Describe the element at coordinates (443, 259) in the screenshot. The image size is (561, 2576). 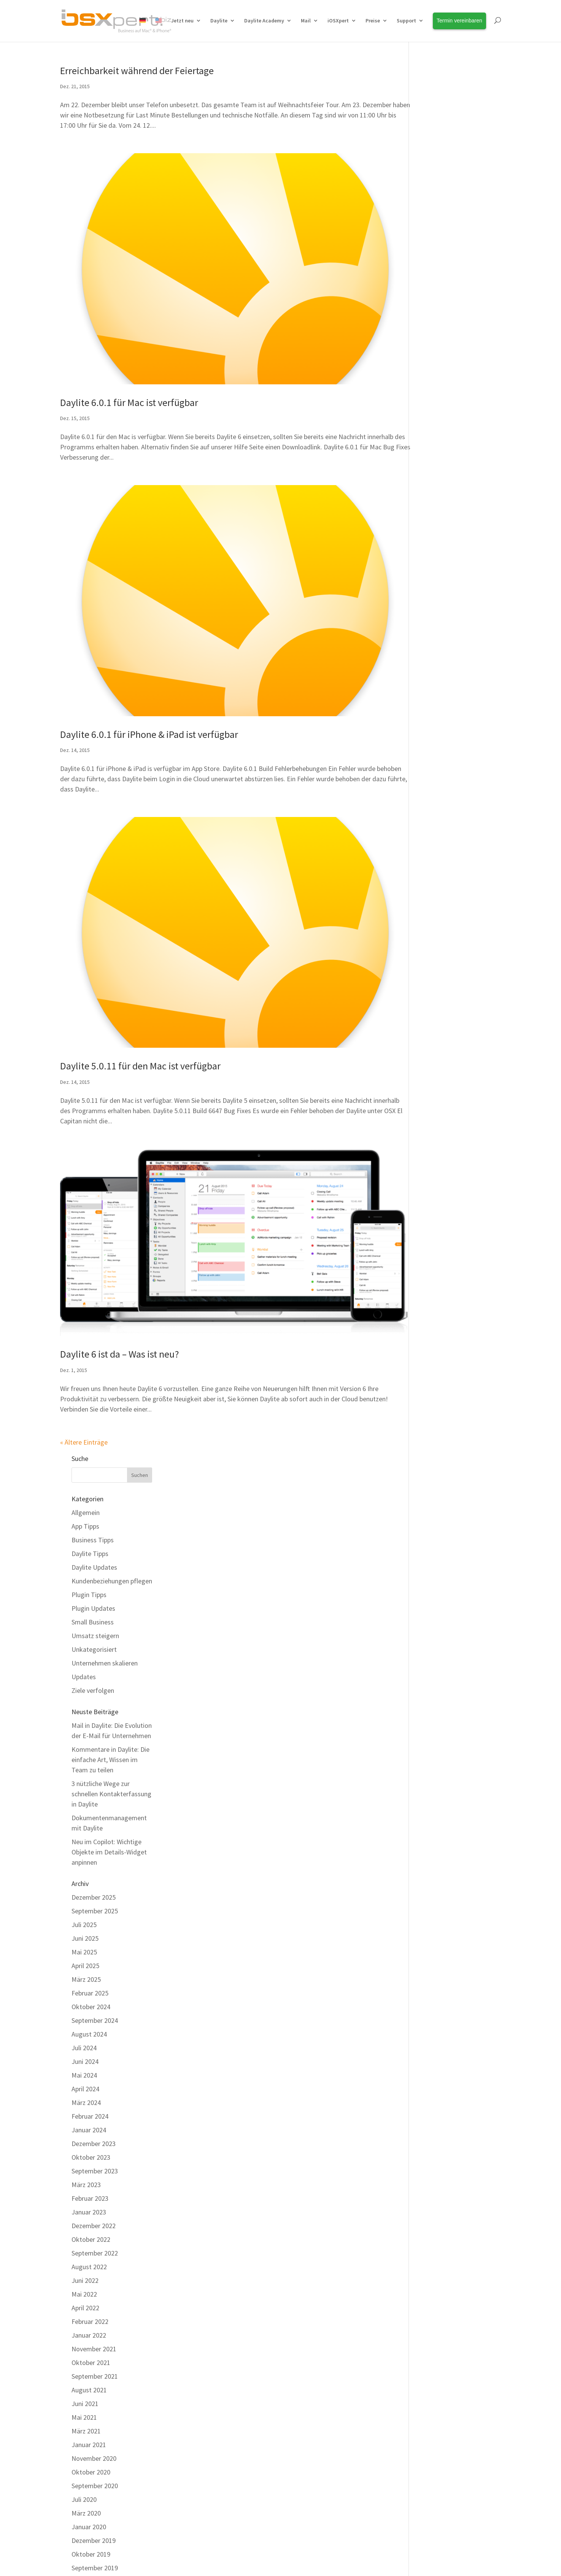
I see `Unkategorisiert` at that location.